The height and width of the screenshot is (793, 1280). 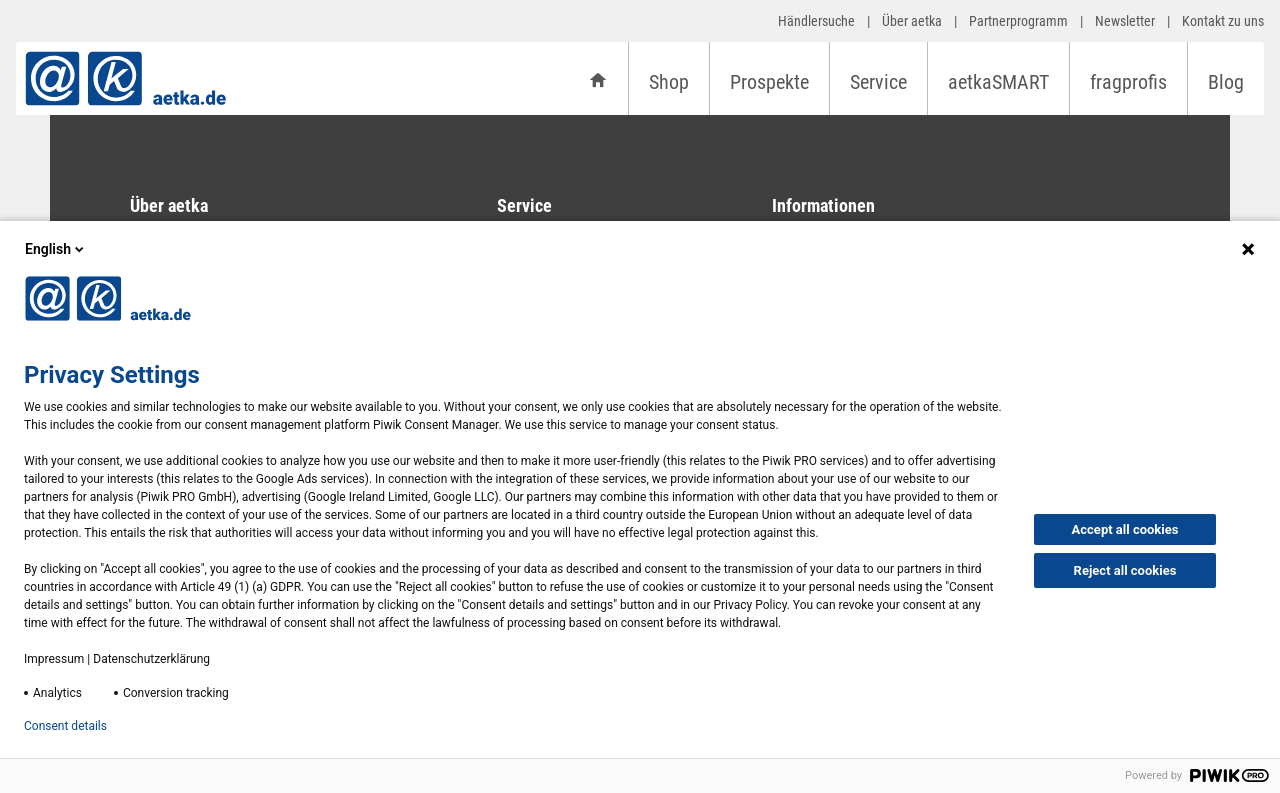 I want to click on Impressum, so click(x=54, y=659).